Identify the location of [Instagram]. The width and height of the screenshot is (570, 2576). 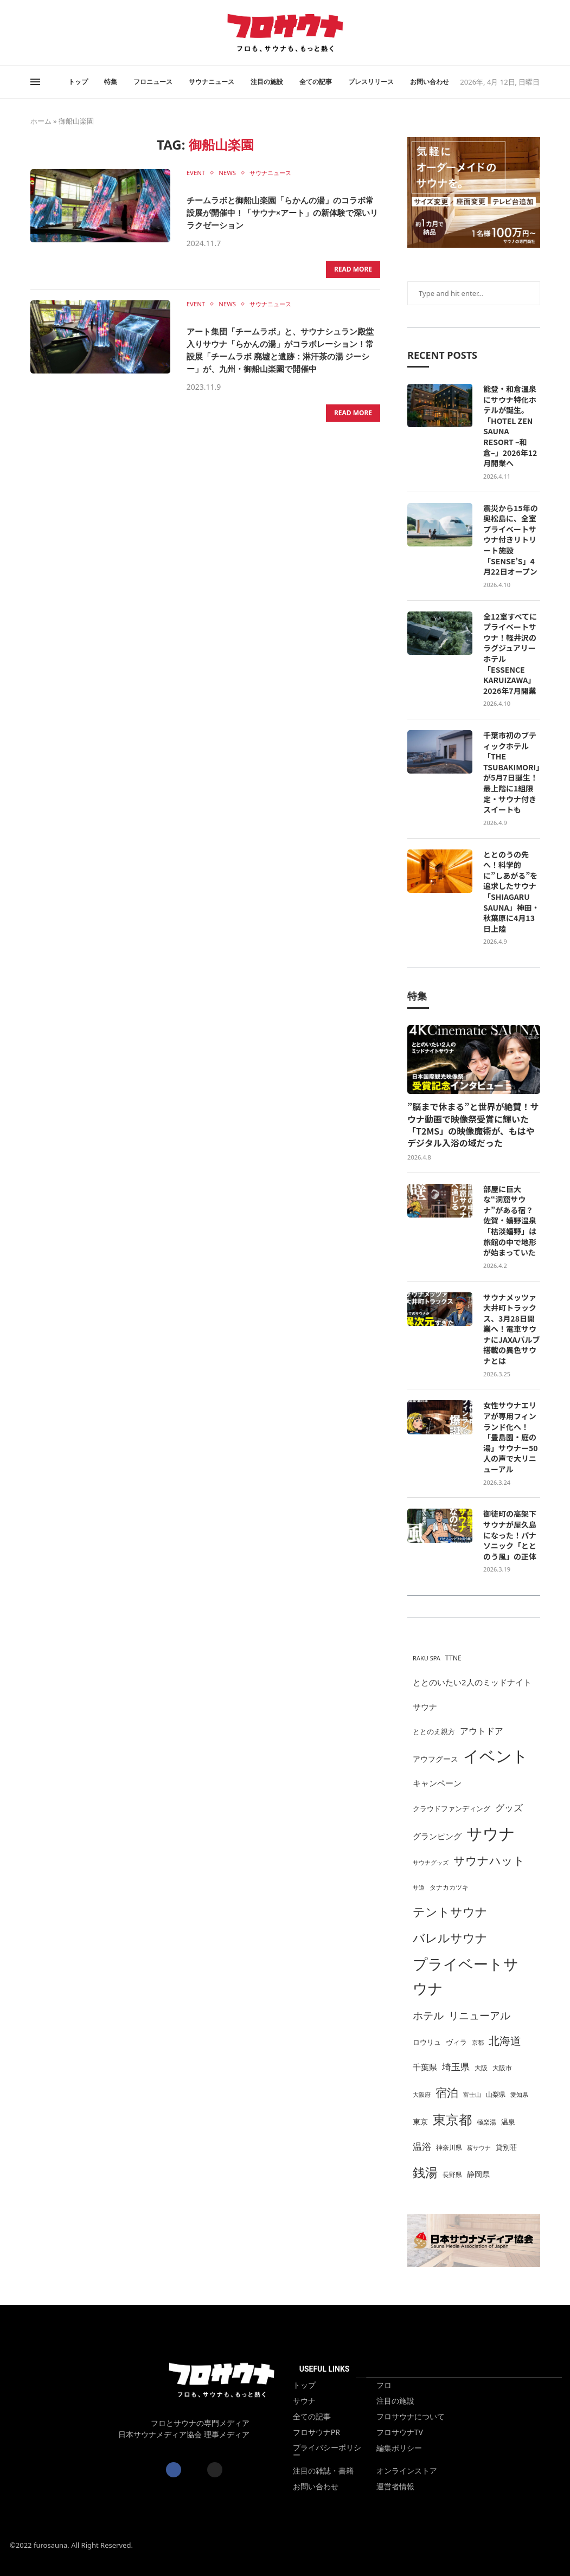
(43, 32).